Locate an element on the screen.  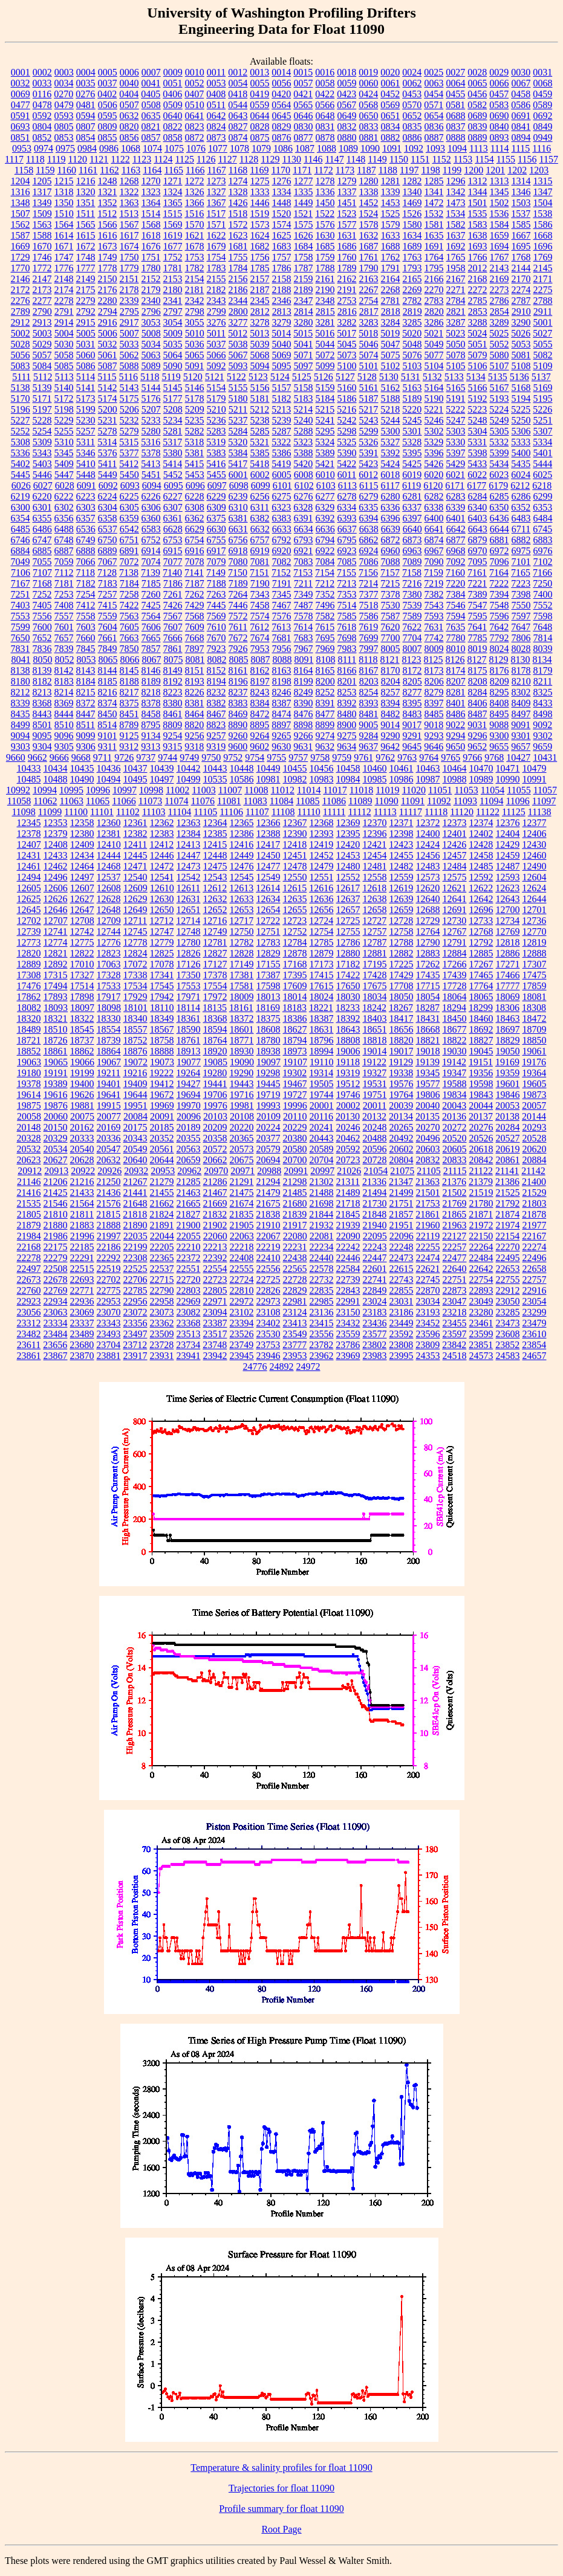
21267 is located at coordinates (135, 1182).